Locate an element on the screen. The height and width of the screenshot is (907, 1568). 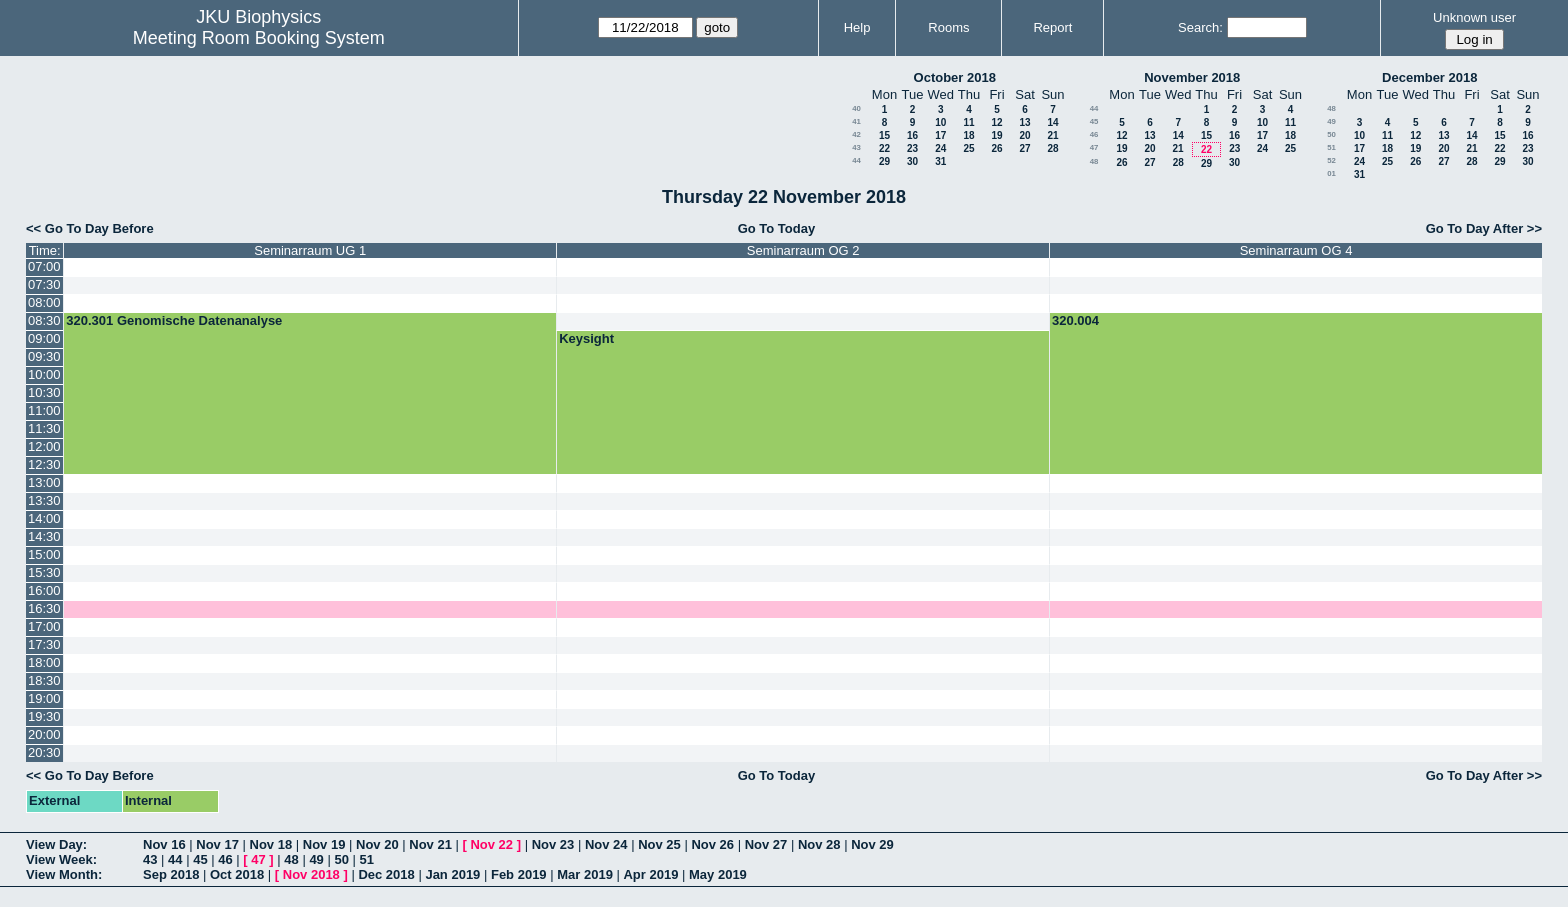
21 is located at coordinates (1052, 135).